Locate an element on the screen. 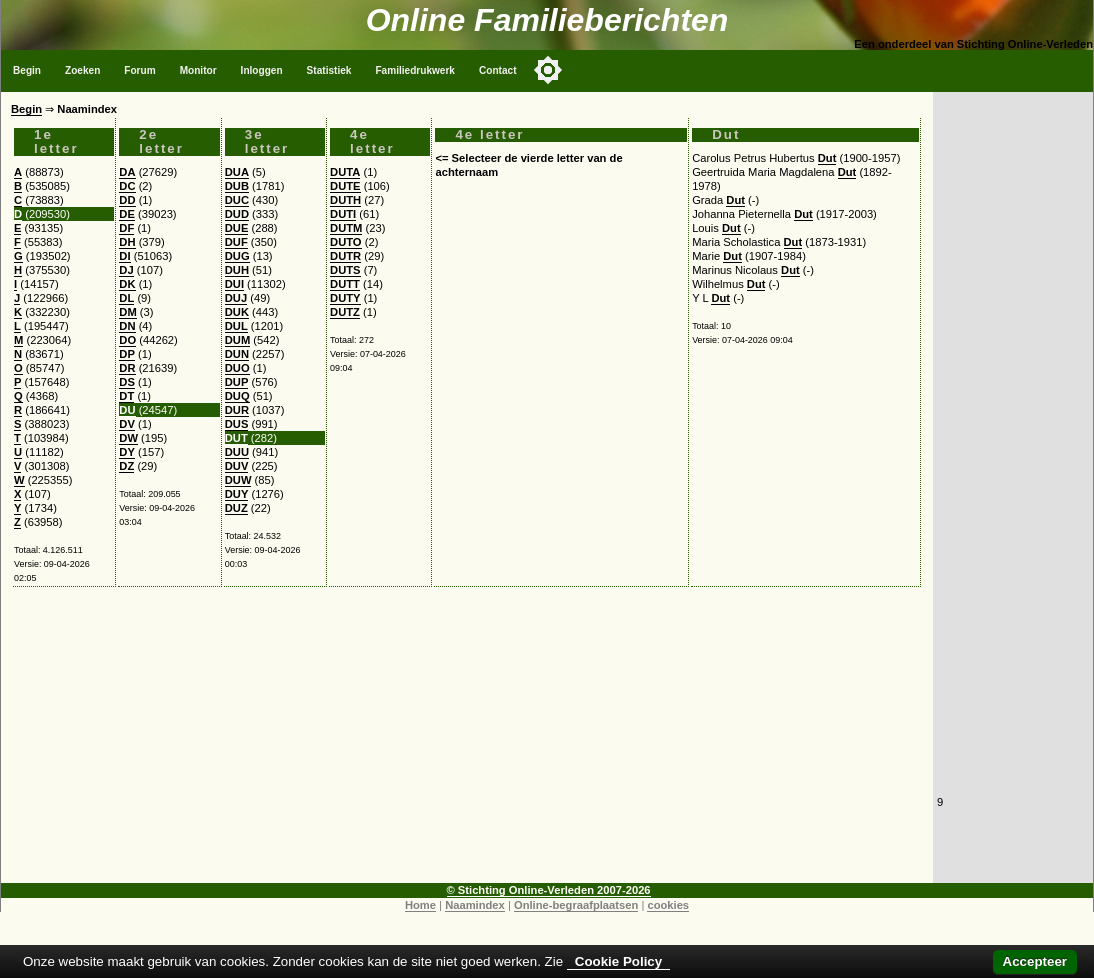 The width and height of the screenshot is (1094, 978). Familiedrukwerk is located at coordinates (415, 70).